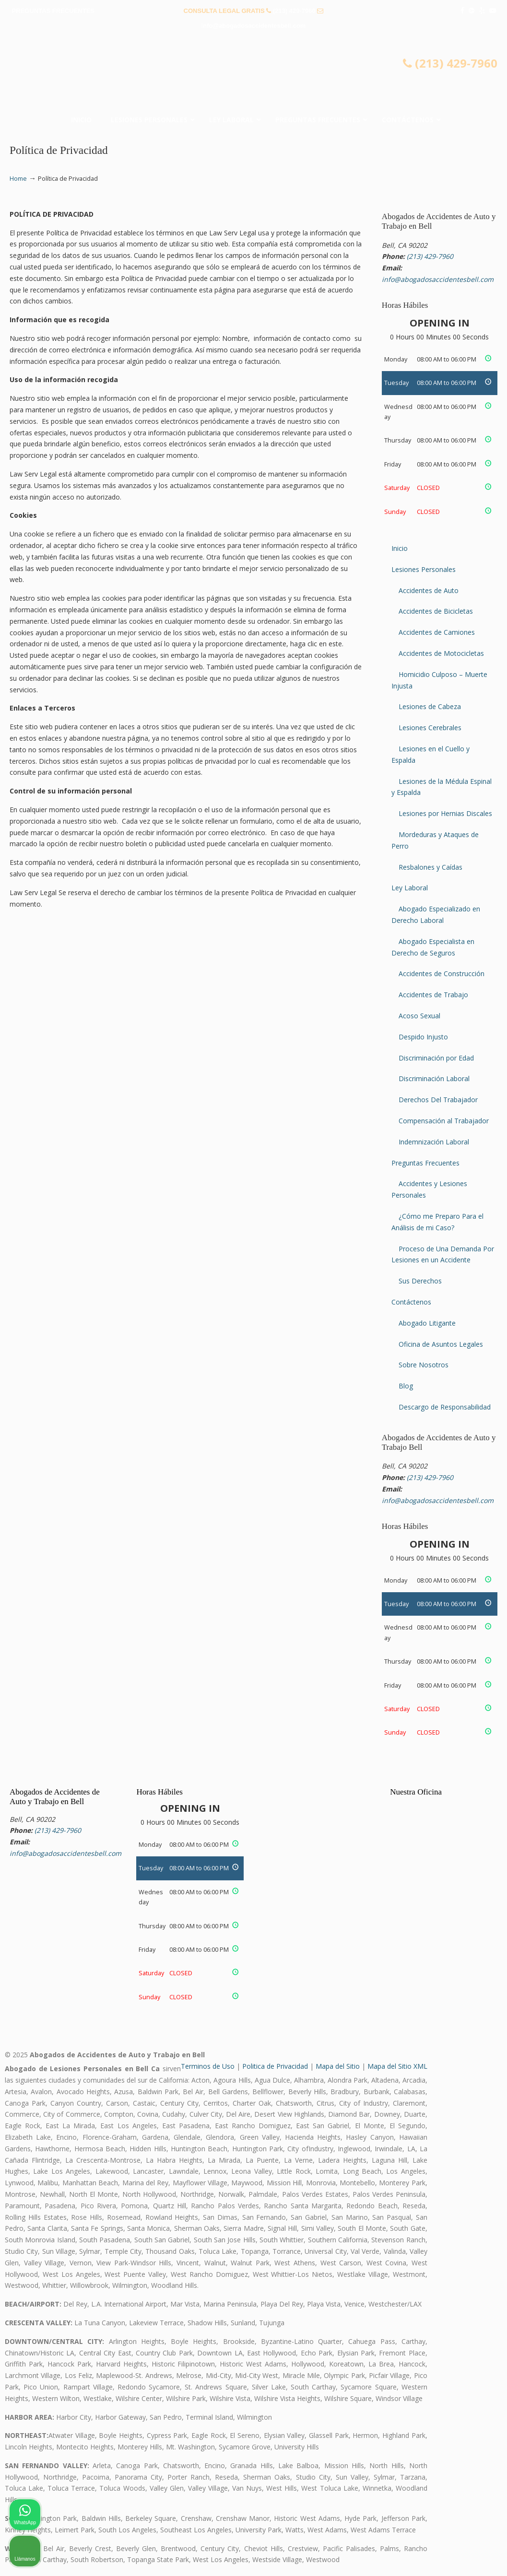  I want to click on Sus Derechos, so click(420, 1280).